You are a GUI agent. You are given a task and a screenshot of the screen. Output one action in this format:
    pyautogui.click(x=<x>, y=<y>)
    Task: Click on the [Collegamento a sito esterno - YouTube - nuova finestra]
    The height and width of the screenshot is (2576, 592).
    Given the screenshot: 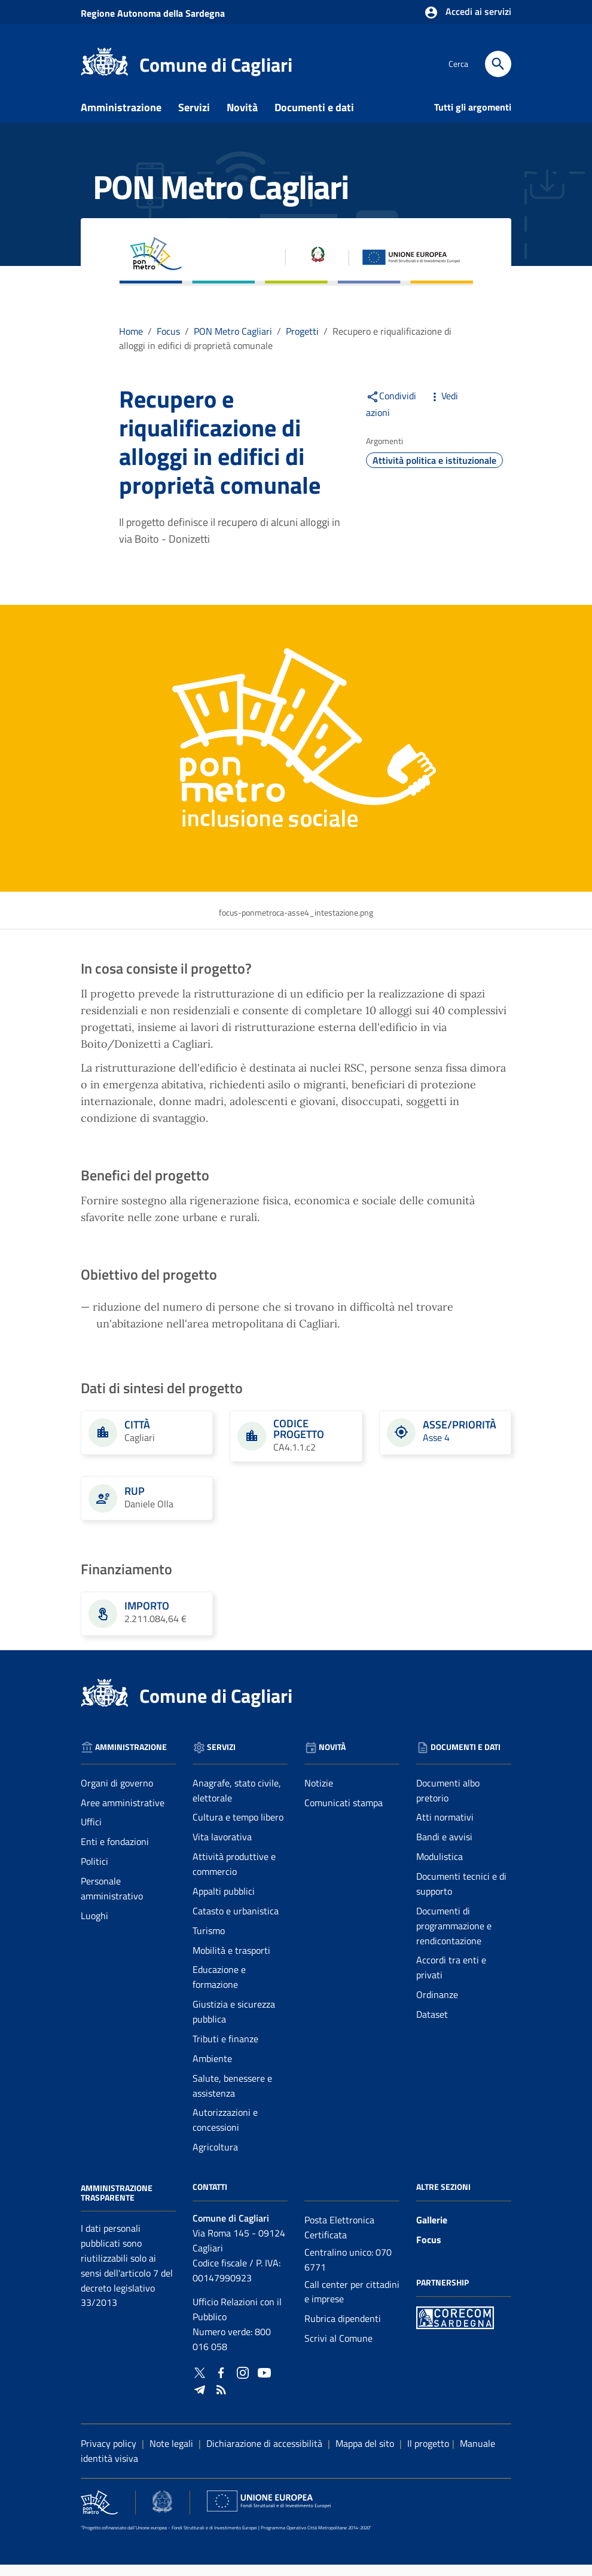 What is the action you would take?
    pyautogui.click(x=264, y=2383)
    